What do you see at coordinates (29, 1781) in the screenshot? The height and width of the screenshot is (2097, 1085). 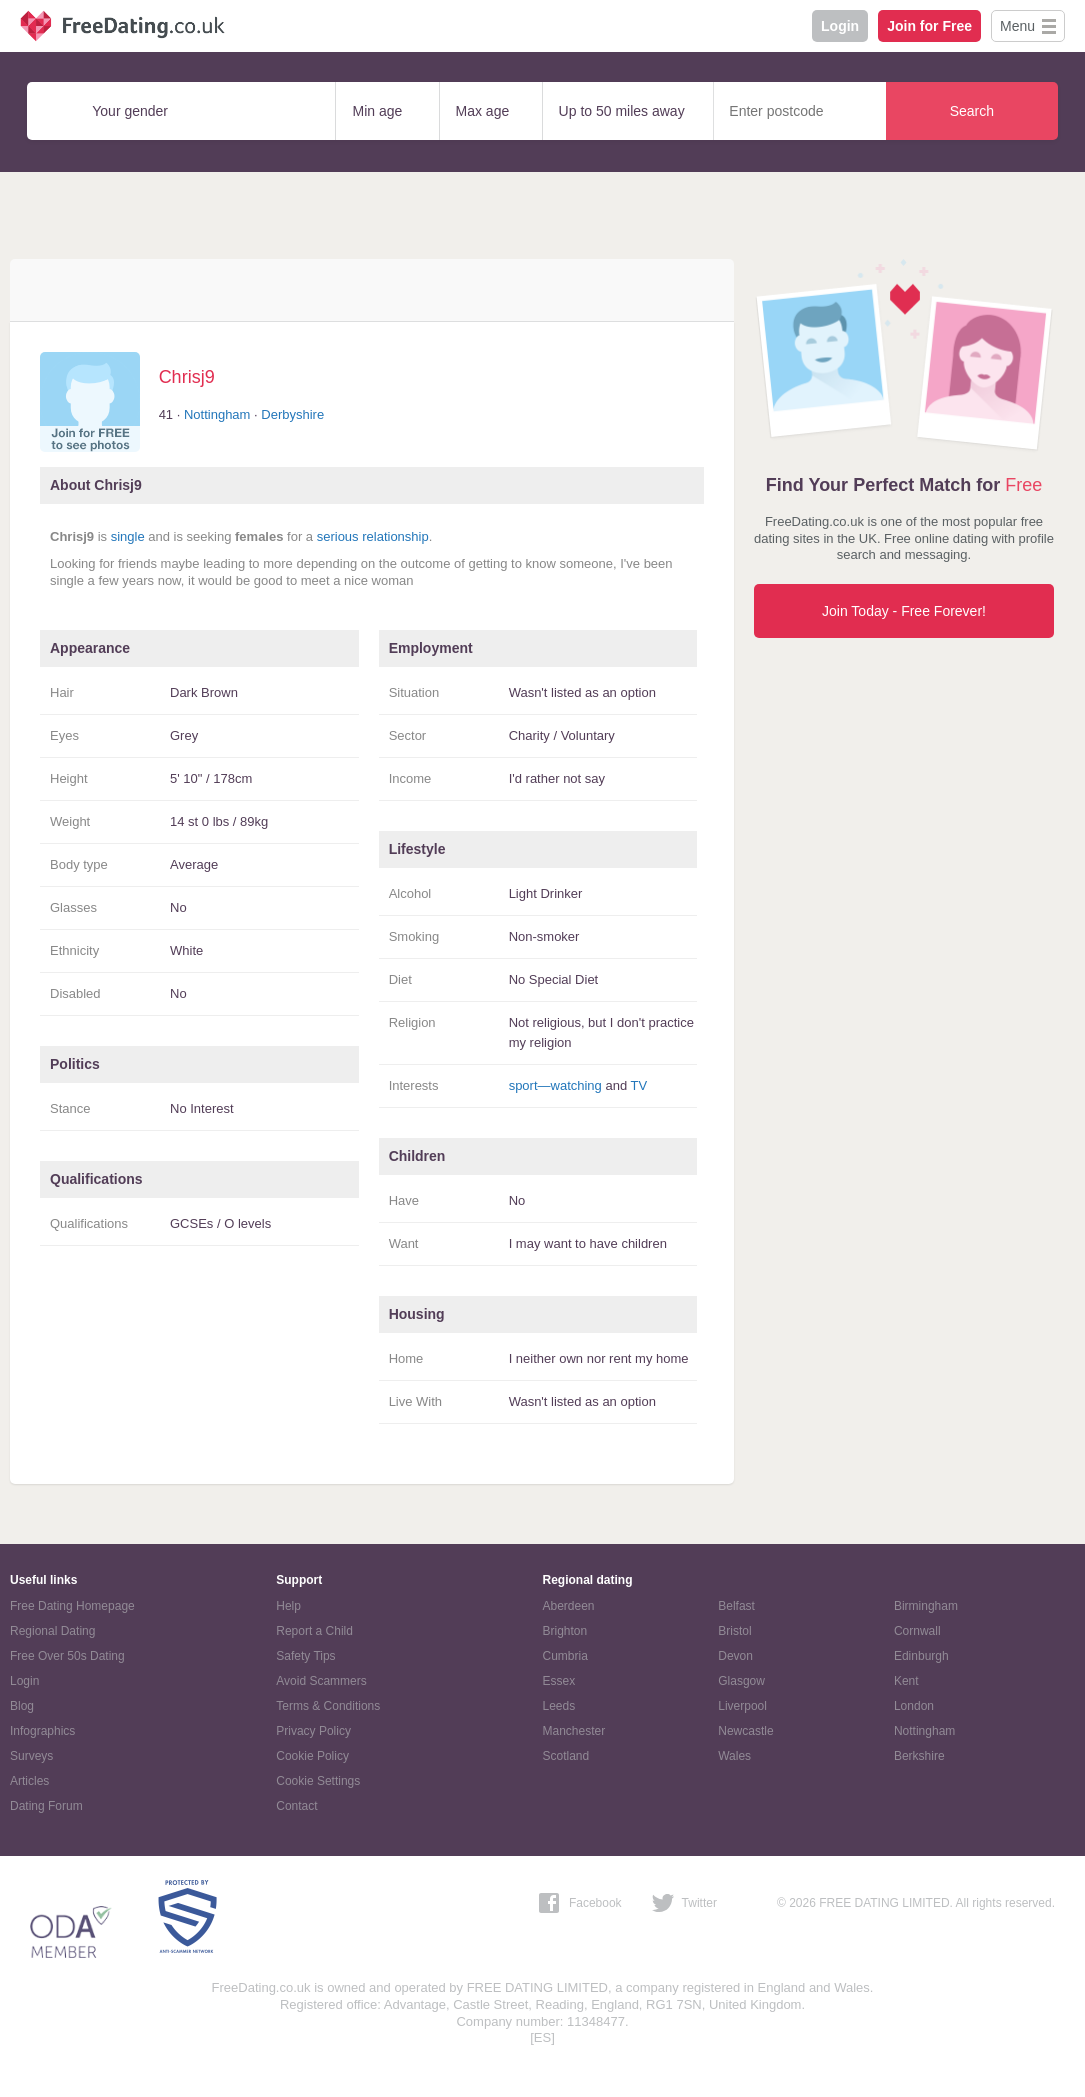 I see `Articles` at bounding box center [29, 1781].